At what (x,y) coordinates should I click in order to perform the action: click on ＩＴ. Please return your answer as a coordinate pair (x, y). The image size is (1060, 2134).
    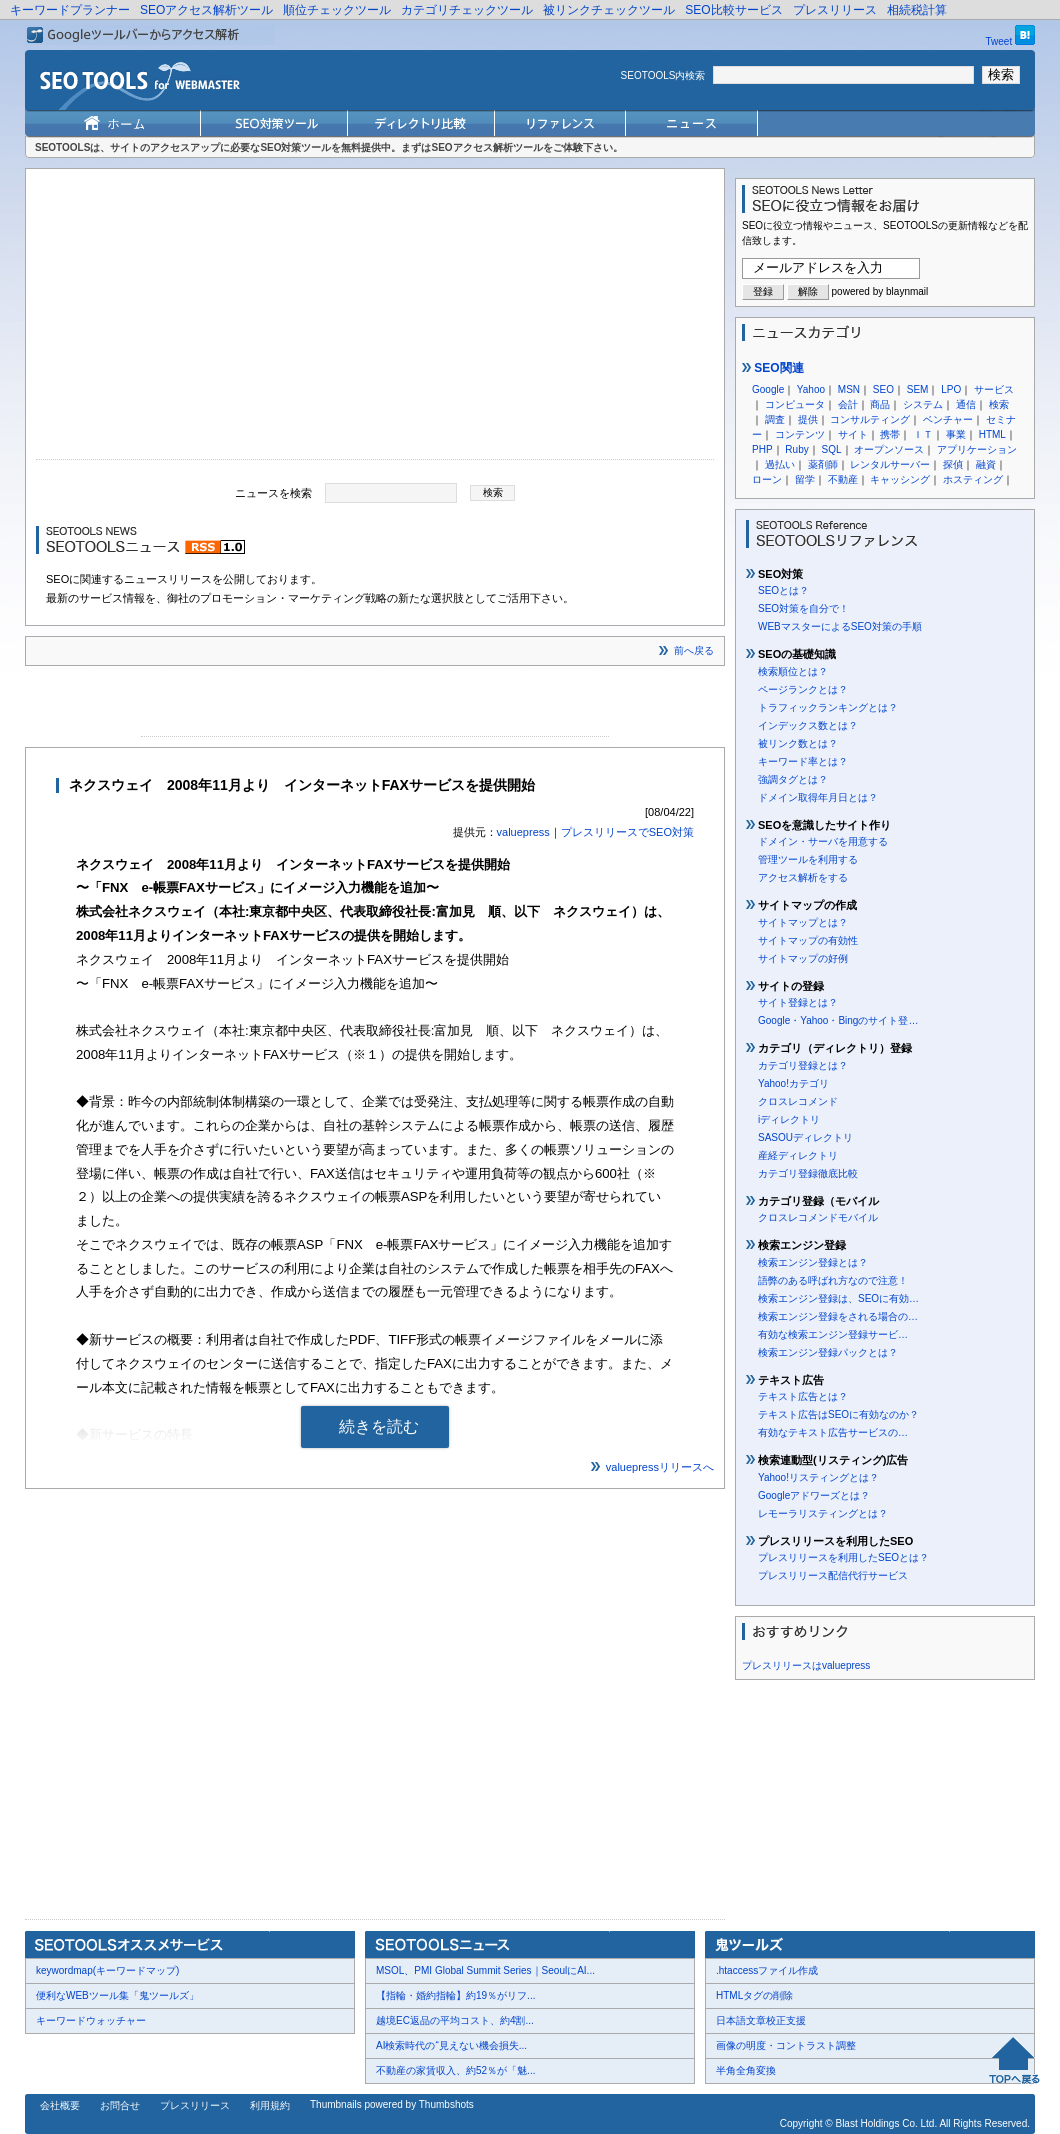
    Looking at the image, I should click on (923, 434).